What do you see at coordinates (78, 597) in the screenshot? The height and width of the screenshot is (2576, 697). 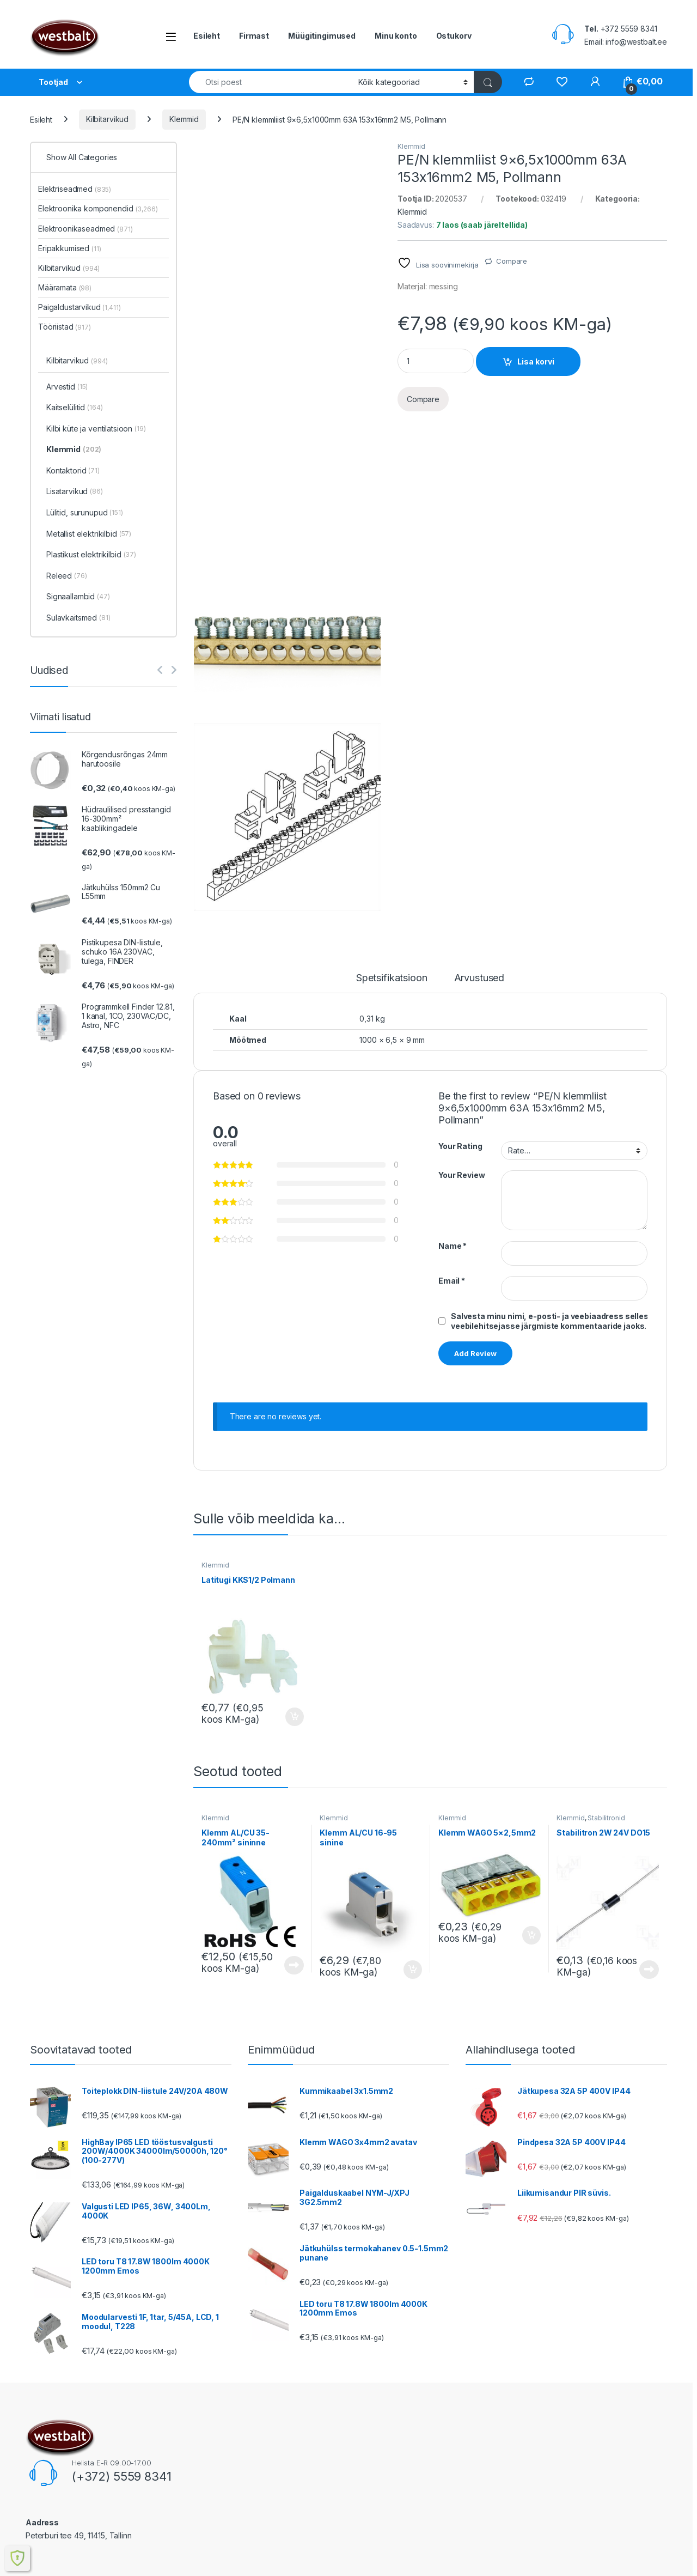 I see `Signaallambid` at bounding box center [78, 597].